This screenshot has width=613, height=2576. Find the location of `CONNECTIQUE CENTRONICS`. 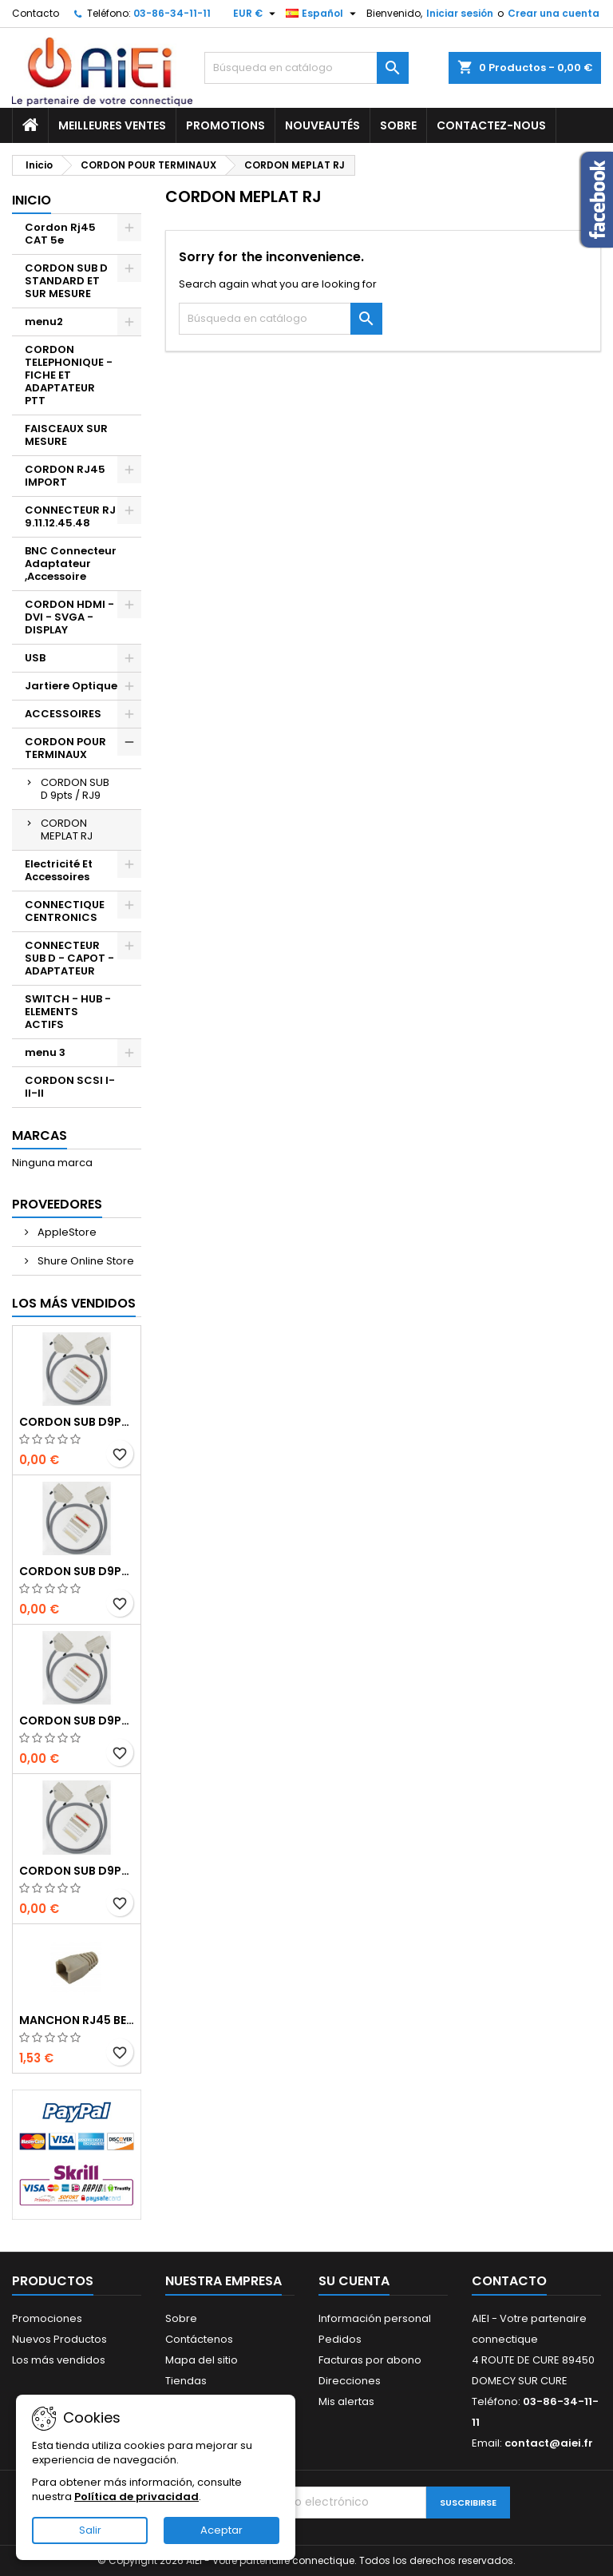

CONNECTIQUE CENTRONICS is located at coordinates (65, 911).